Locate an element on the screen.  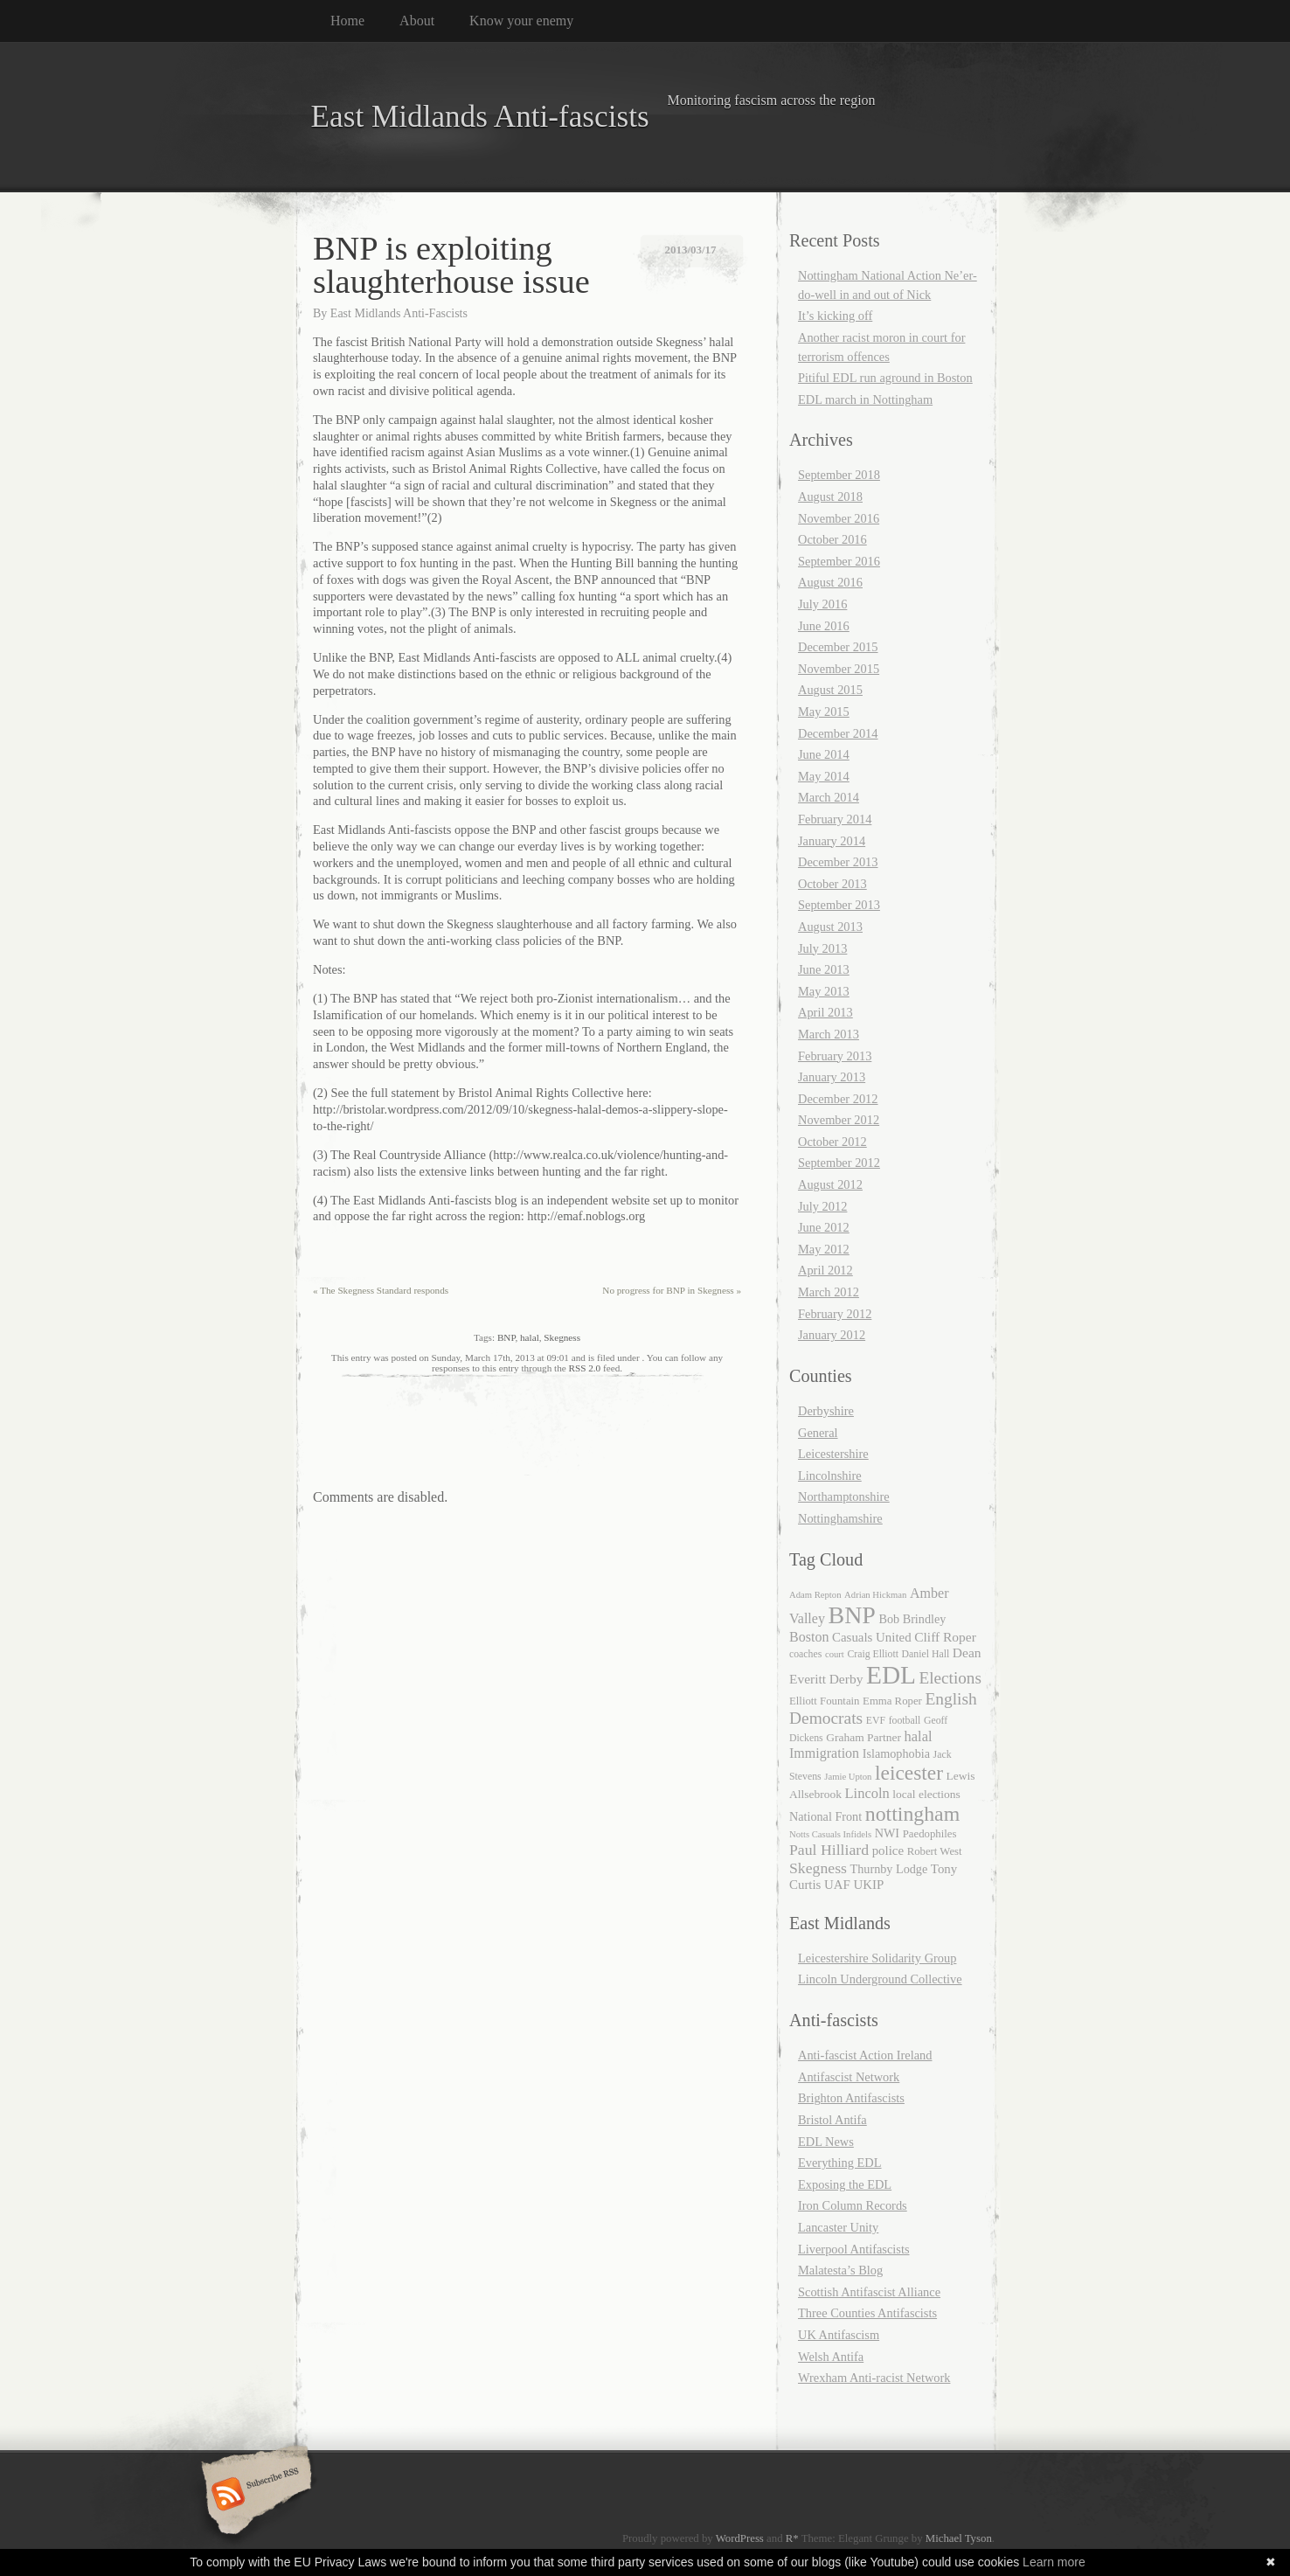
June 2014 is located at coordinates (824, 754).